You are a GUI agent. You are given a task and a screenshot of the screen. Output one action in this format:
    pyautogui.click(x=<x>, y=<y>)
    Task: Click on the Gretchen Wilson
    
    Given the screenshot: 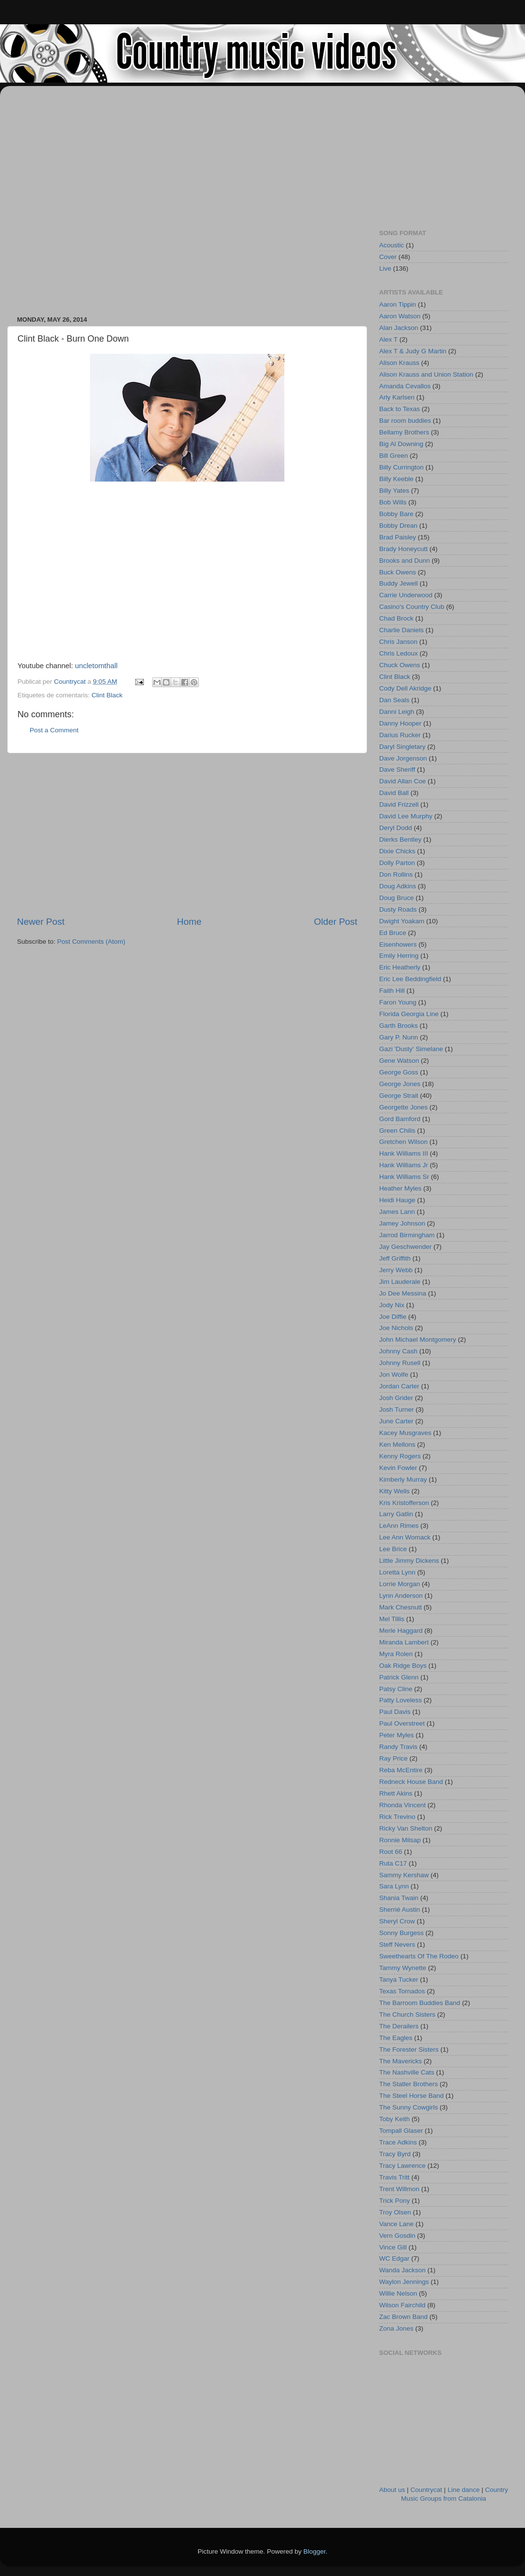 What is the action you would take?
    pyautogui.click(x=403, y=1141)
    